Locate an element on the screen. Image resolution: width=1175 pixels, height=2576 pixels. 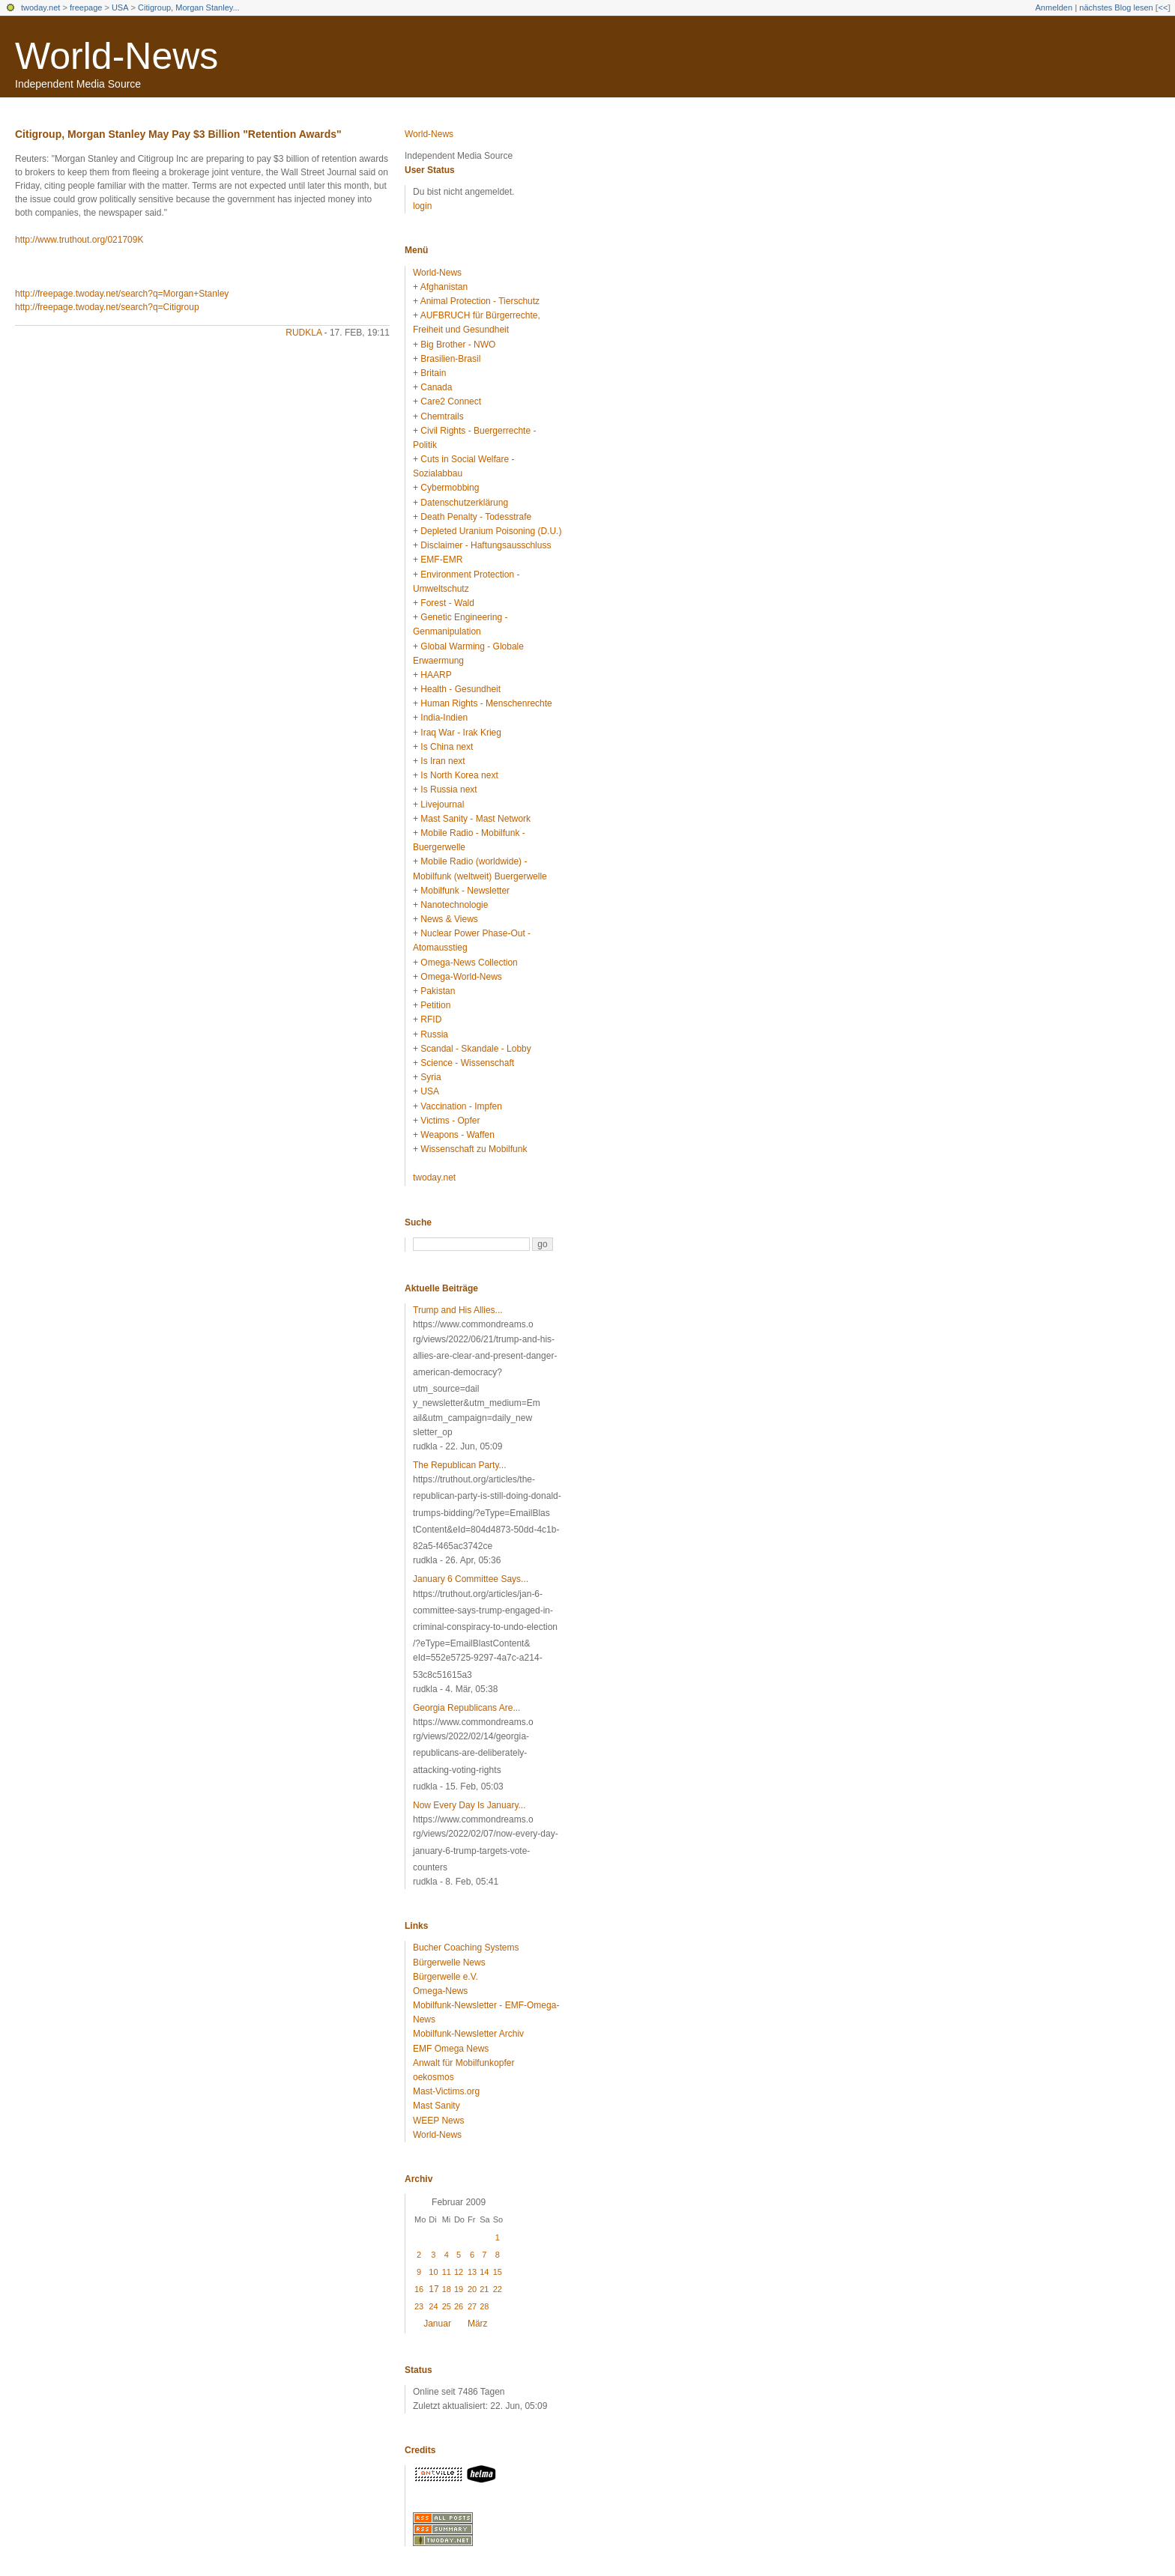
Is Iran next is located at coordinates (442, 761).